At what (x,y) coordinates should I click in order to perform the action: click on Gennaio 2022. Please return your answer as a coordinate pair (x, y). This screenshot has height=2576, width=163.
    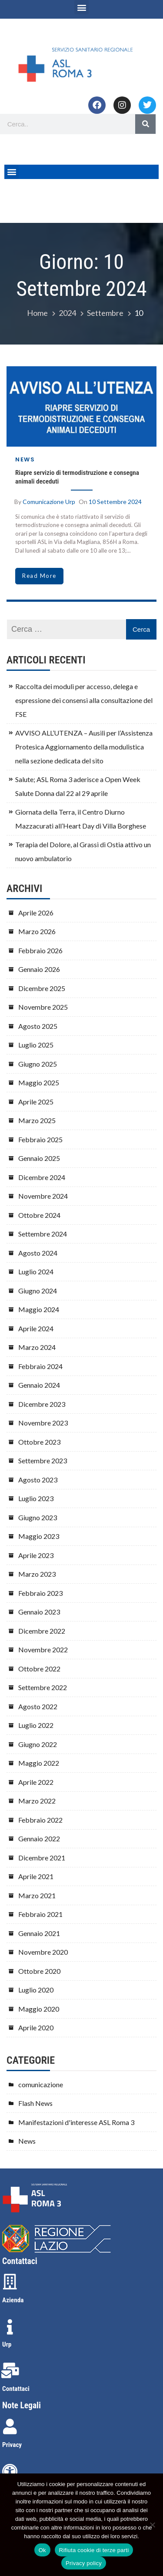
    Looking at the image, I should click on (39, 1838).